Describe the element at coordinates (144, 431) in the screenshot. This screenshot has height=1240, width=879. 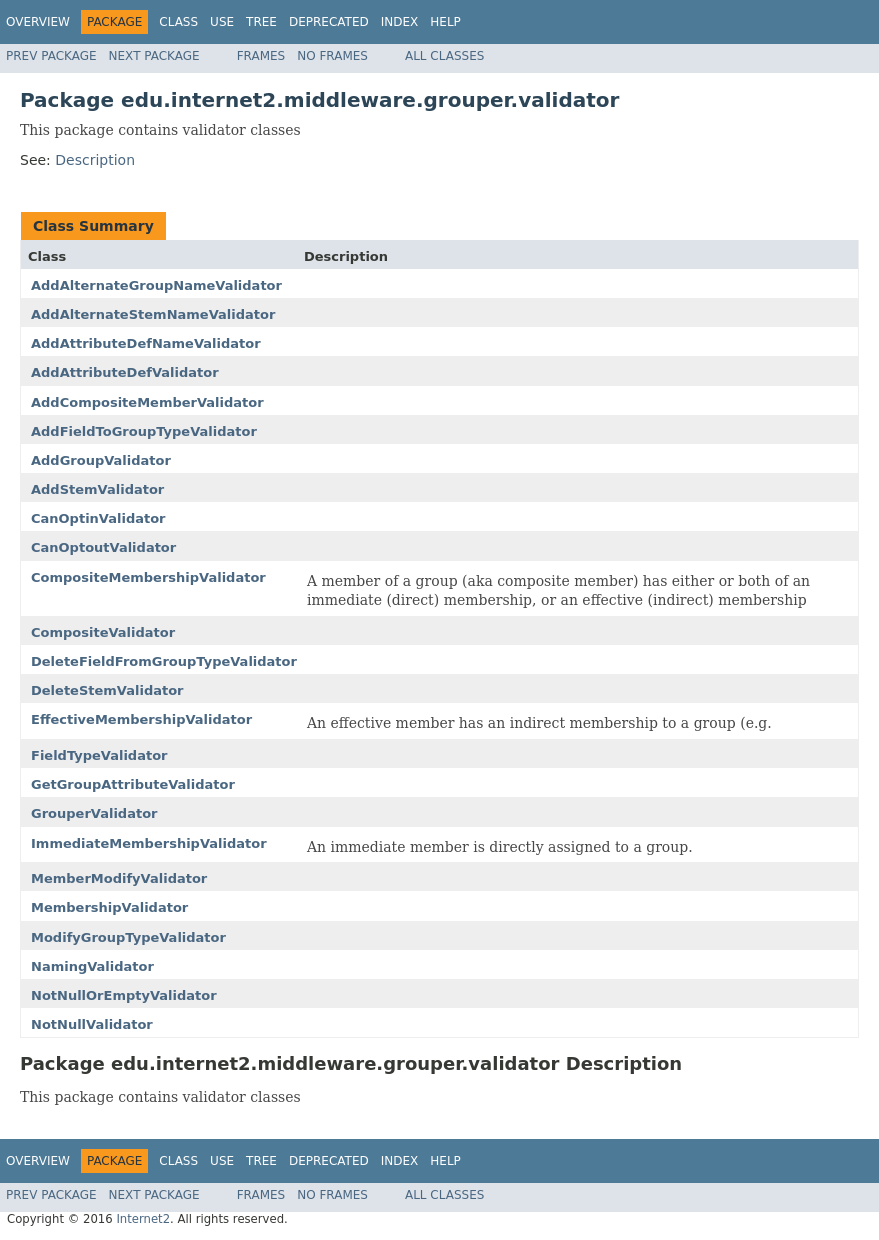
I see `AddFieldToGroupTypeValidator` at that location.